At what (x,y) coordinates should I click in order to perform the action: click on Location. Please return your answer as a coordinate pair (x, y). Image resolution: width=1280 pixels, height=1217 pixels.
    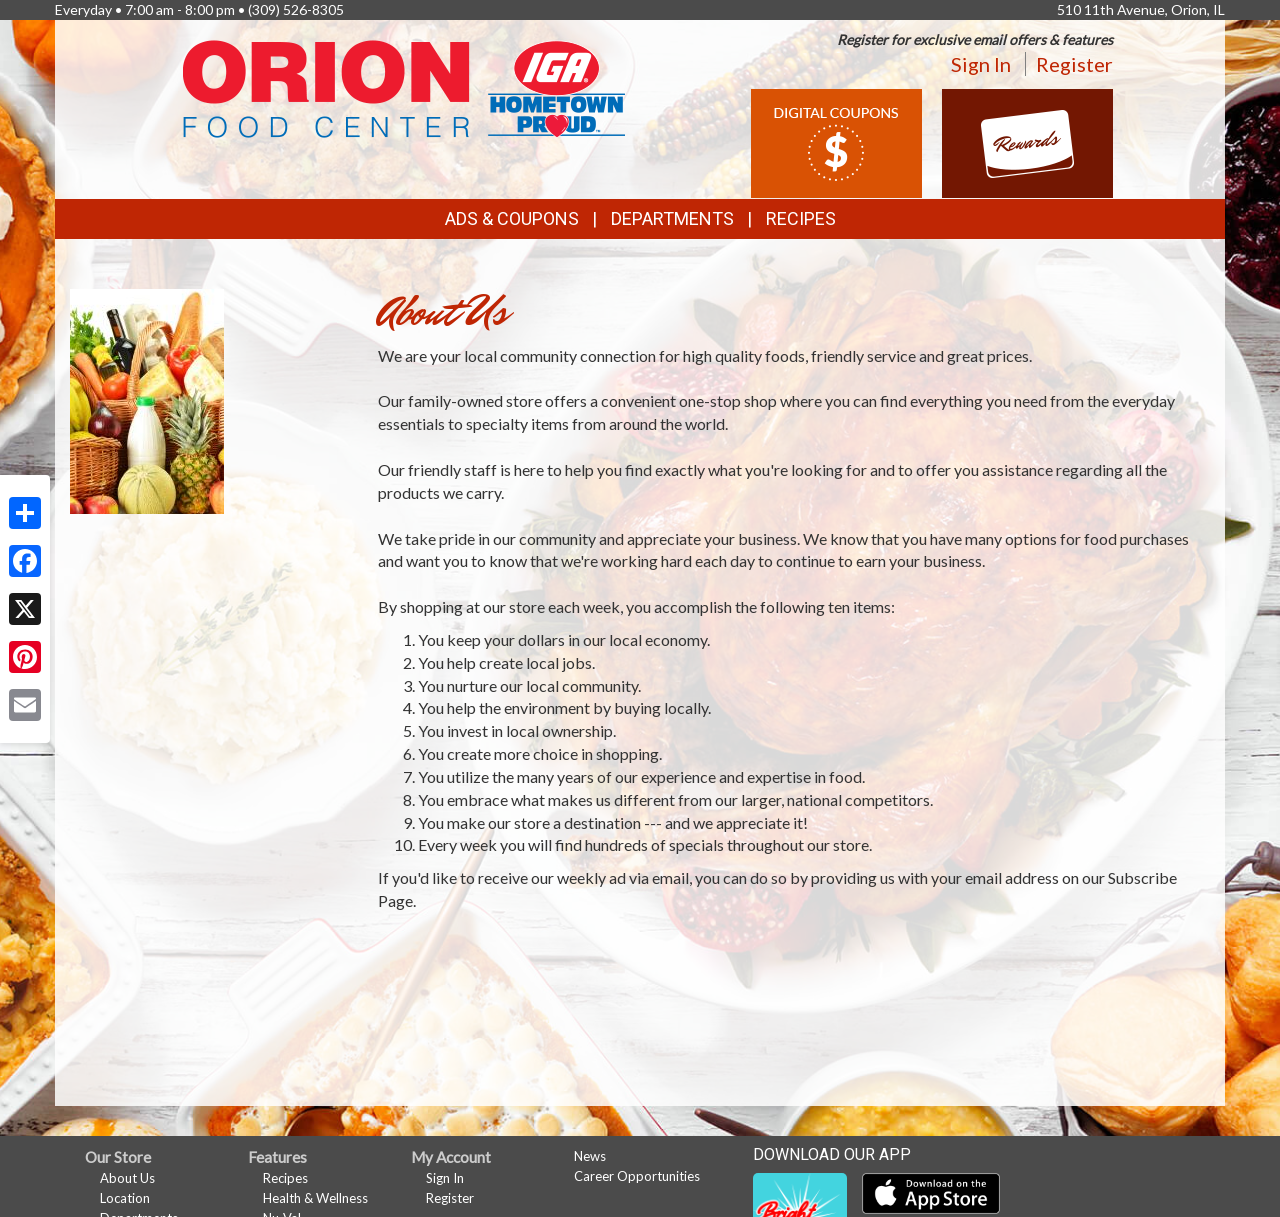
    Looking at the image, I should click on (125, 1198).